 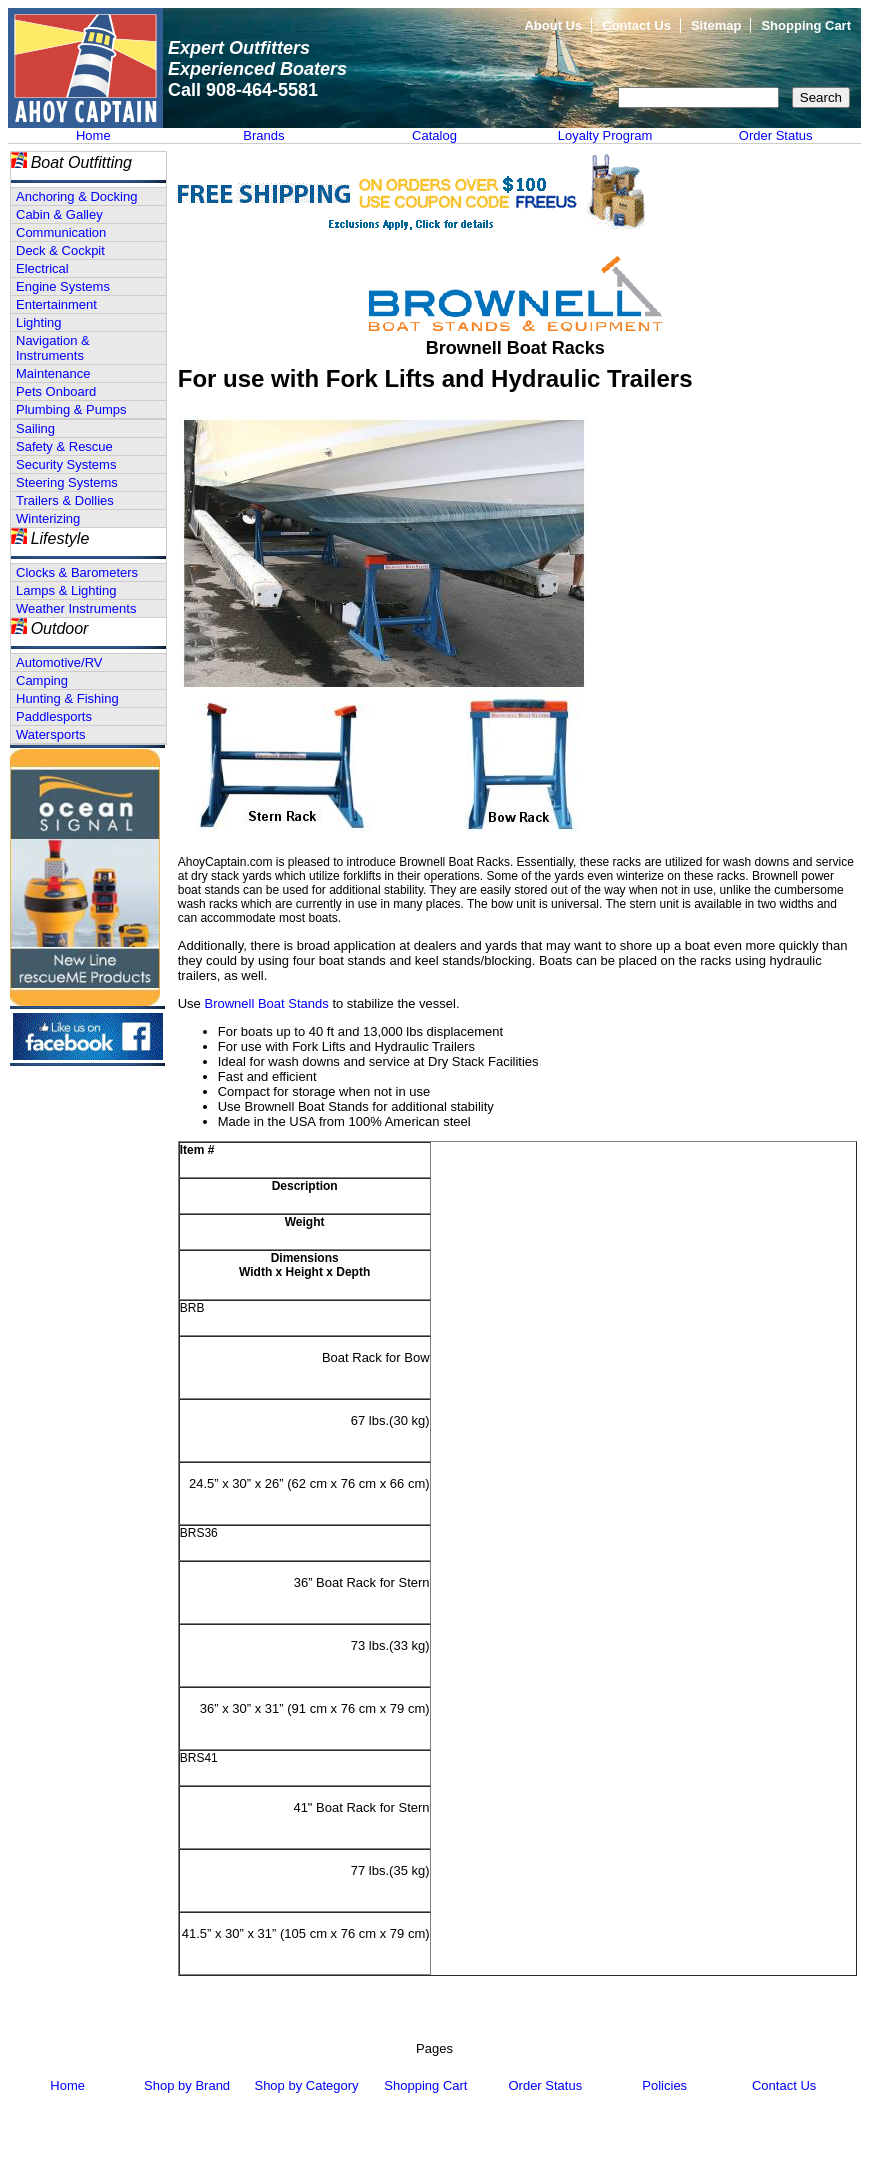 What do you see at coordinates (76, 196) in the screenshot?
I see `Anchoring & Docking` at bounding box center [76, 196].